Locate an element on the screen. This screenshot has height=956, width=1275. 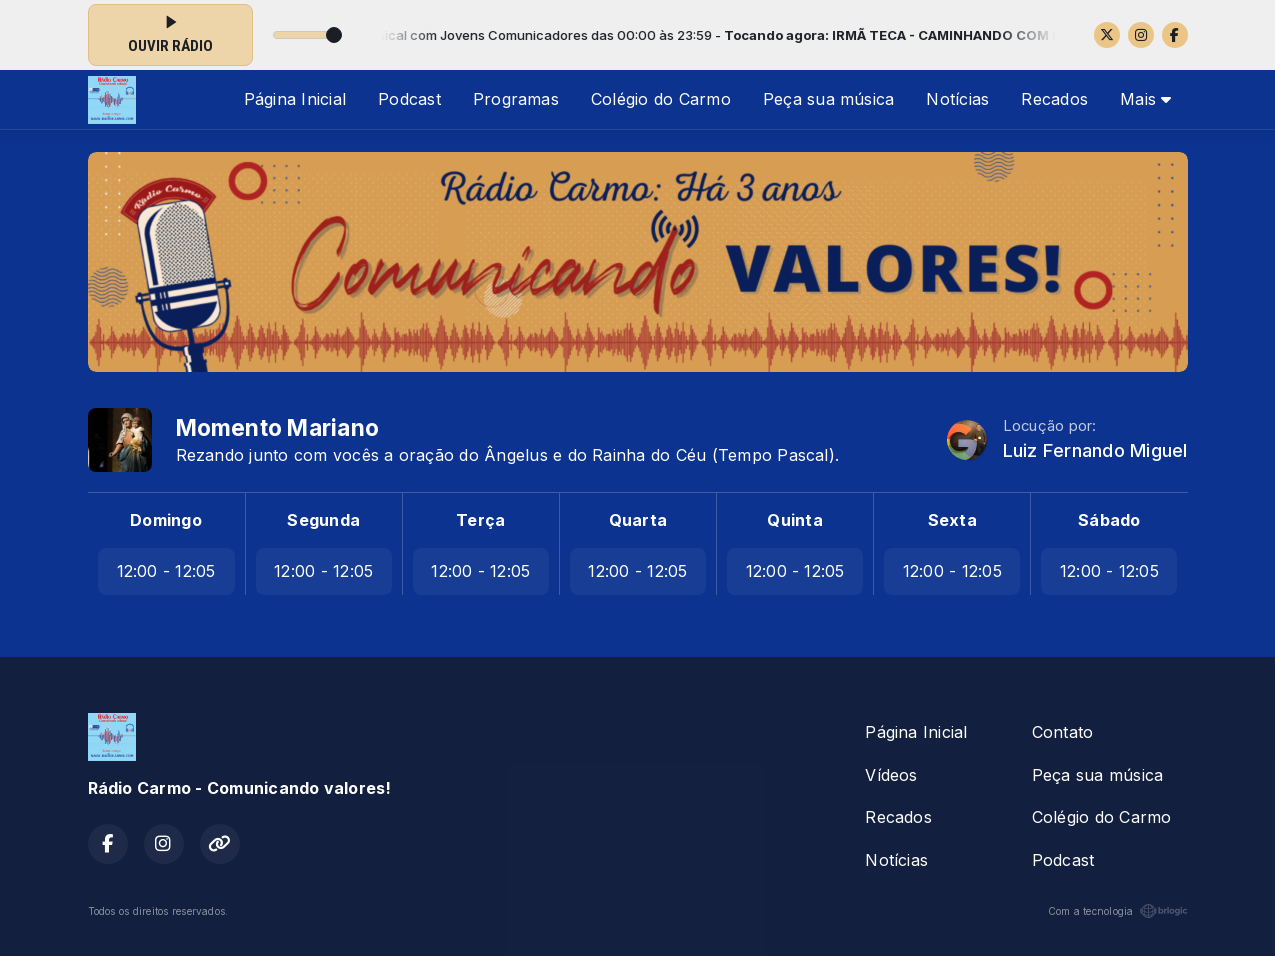
Com a tecnologia is located at coordinates (1118, 911).